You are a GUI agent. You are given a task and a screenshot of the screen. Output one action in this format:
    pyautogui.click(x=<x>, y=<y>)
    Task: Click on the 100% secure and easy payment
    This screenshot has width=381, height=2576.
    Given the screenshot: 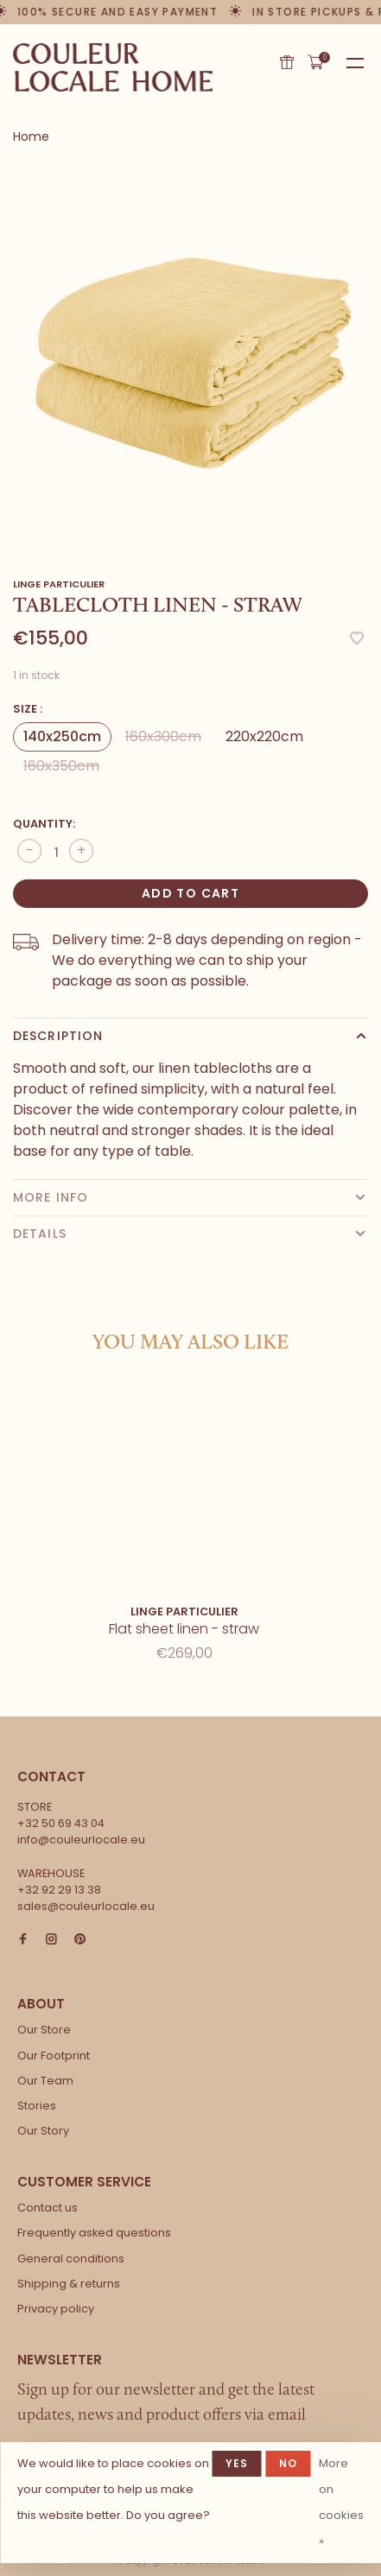 What is the action you would take?
    pyautogui.click(x=118, y=11)
    